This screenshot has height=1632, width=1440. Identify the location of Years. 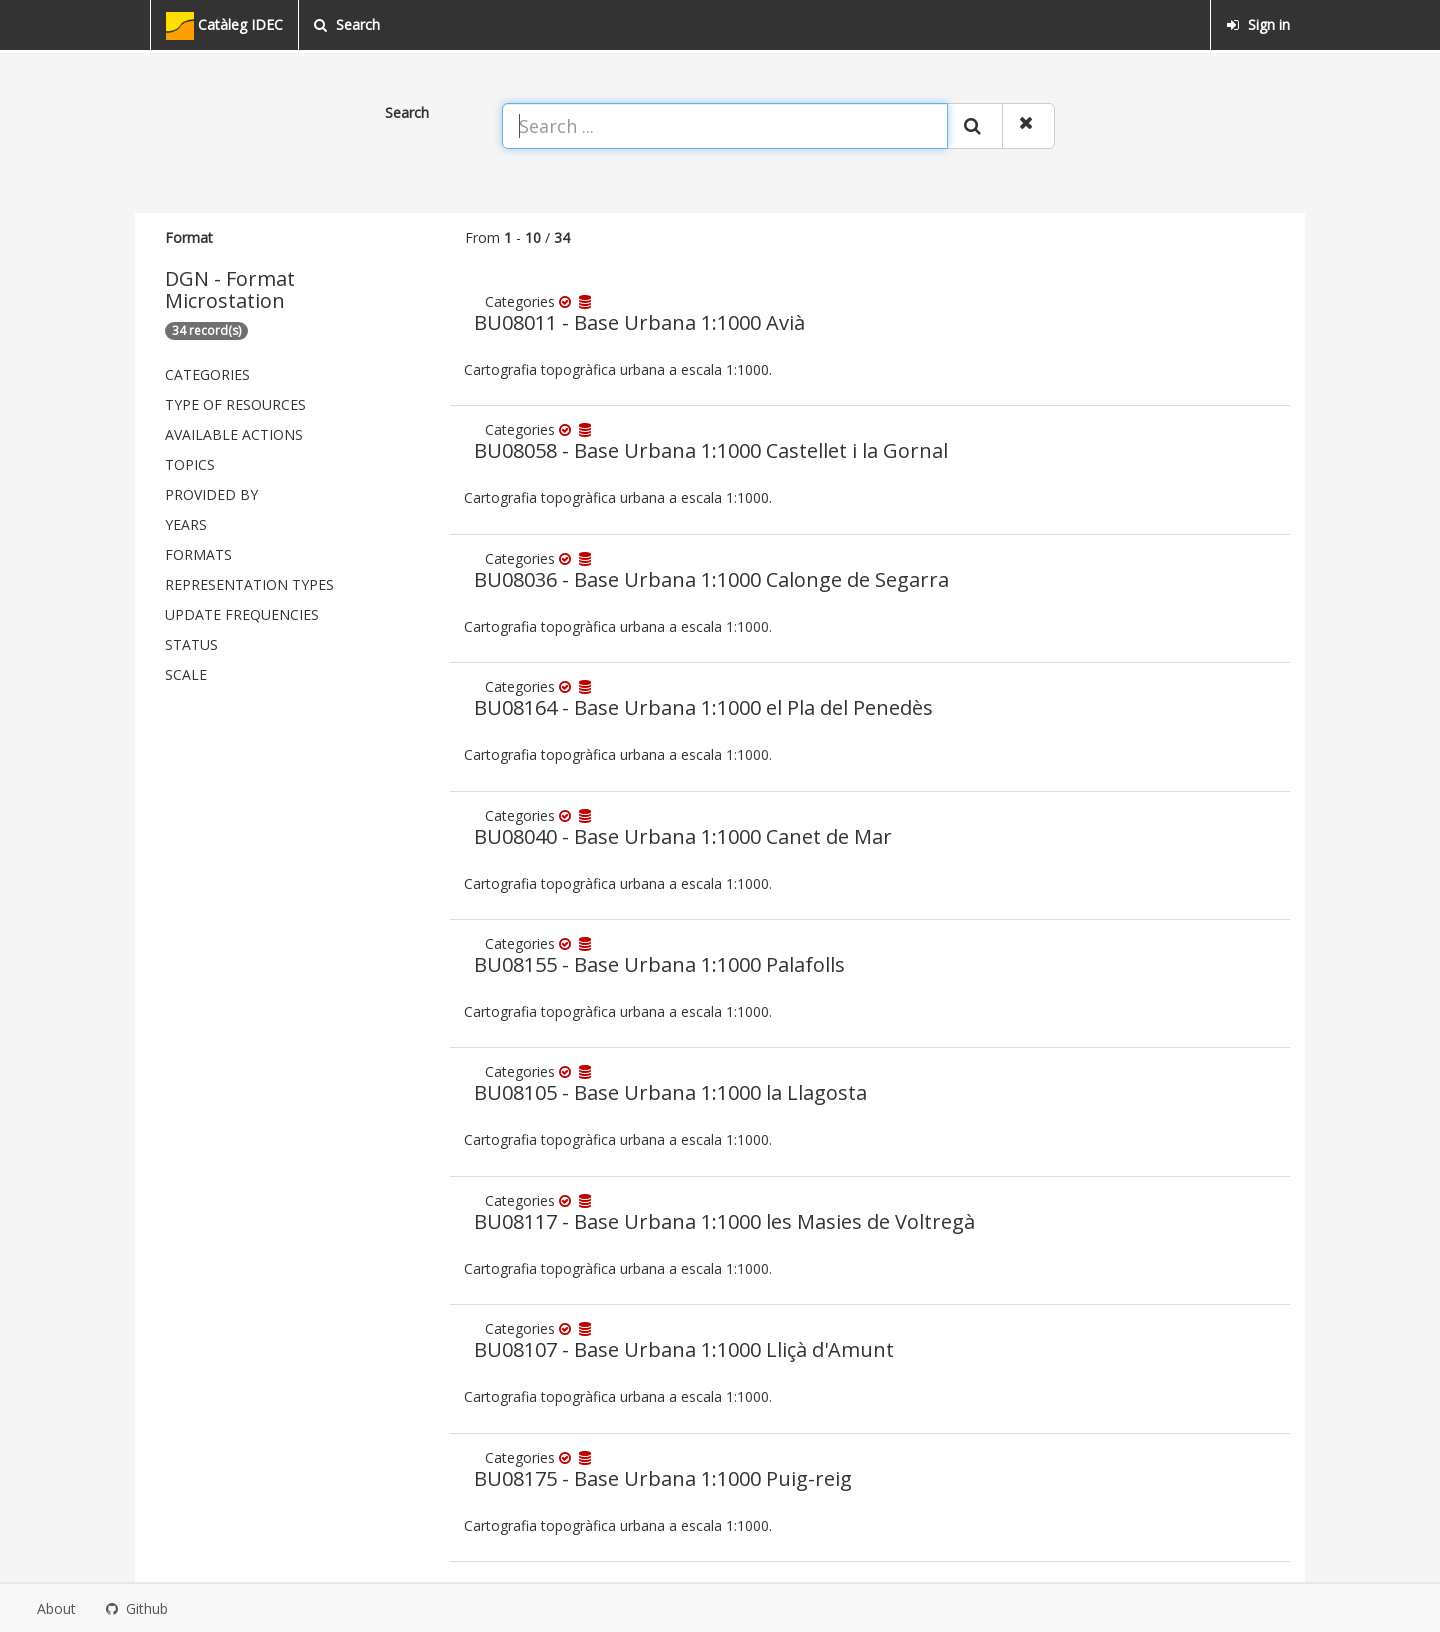
(186, 524).